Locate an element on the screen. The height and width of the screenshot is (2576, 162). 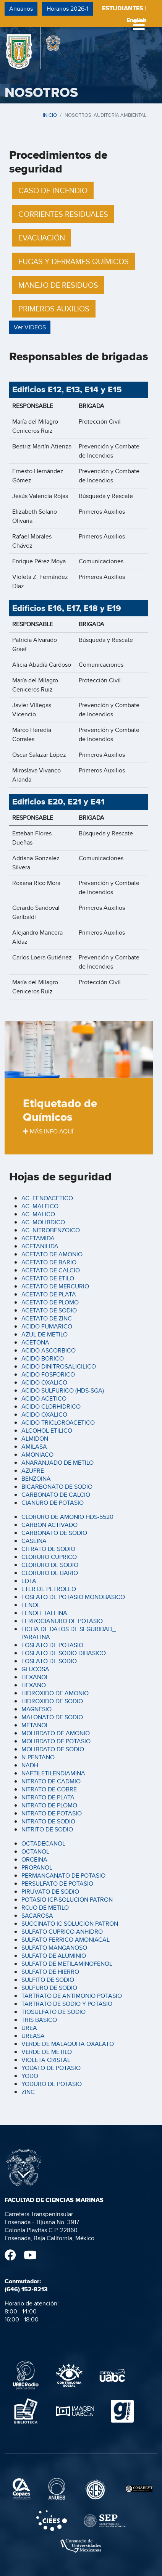
ACETATO DE ZINC is located at coordinates (46, 1318).